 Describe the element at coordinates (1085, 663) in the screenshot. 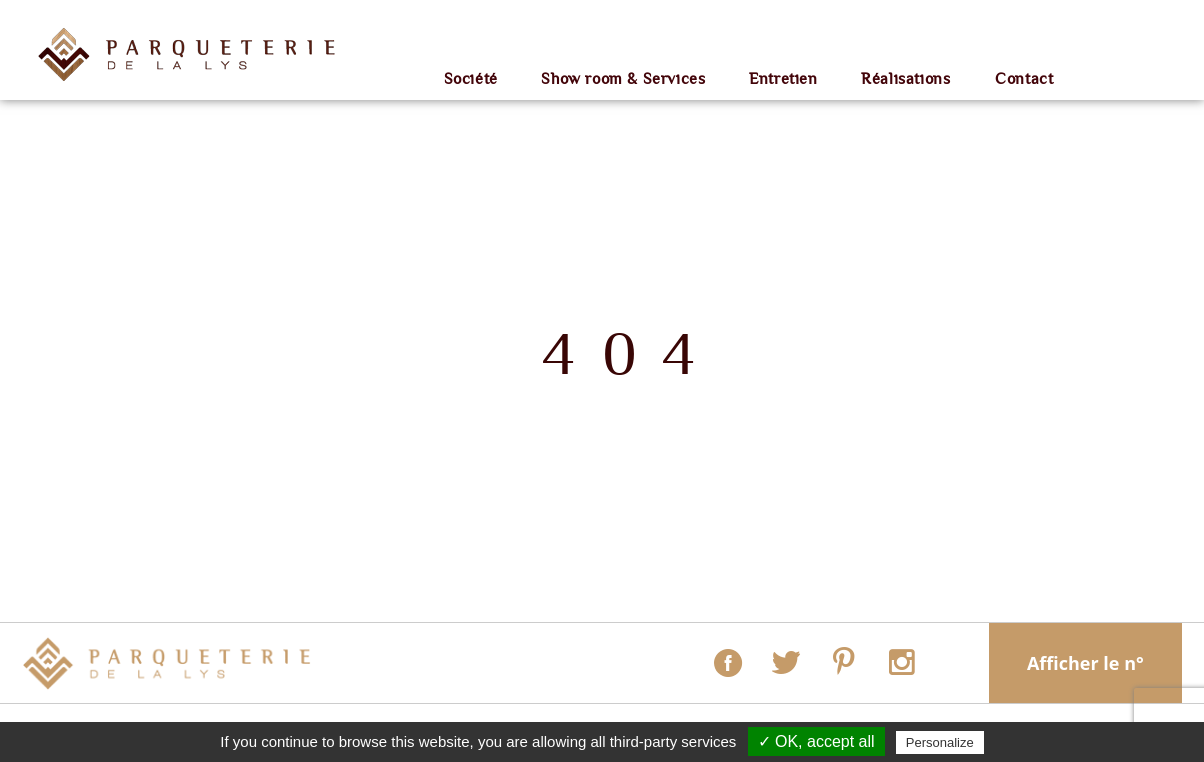

I see `Afficher le n°` at that location.